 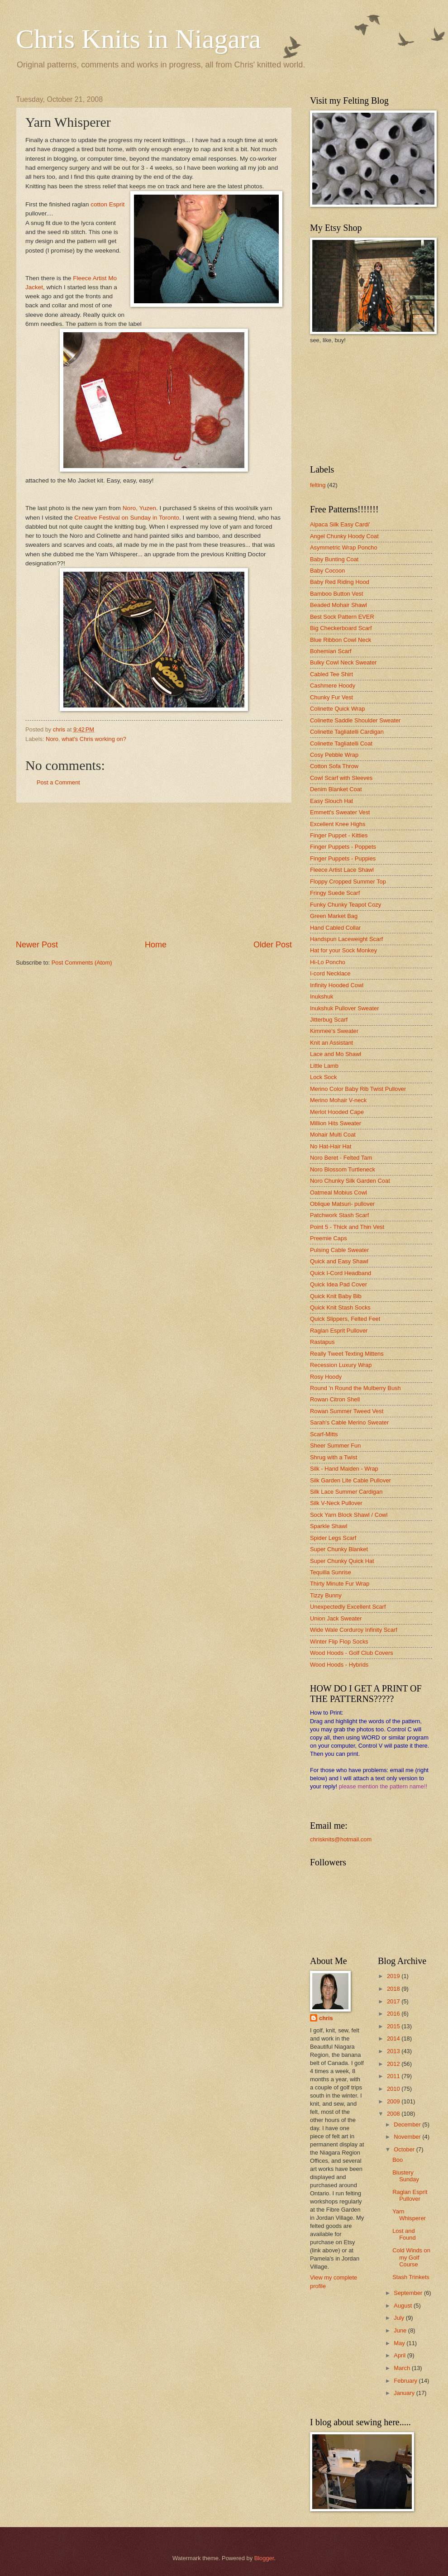 I want to click on Baby Bunting Coat, so click(x=334, y=559).